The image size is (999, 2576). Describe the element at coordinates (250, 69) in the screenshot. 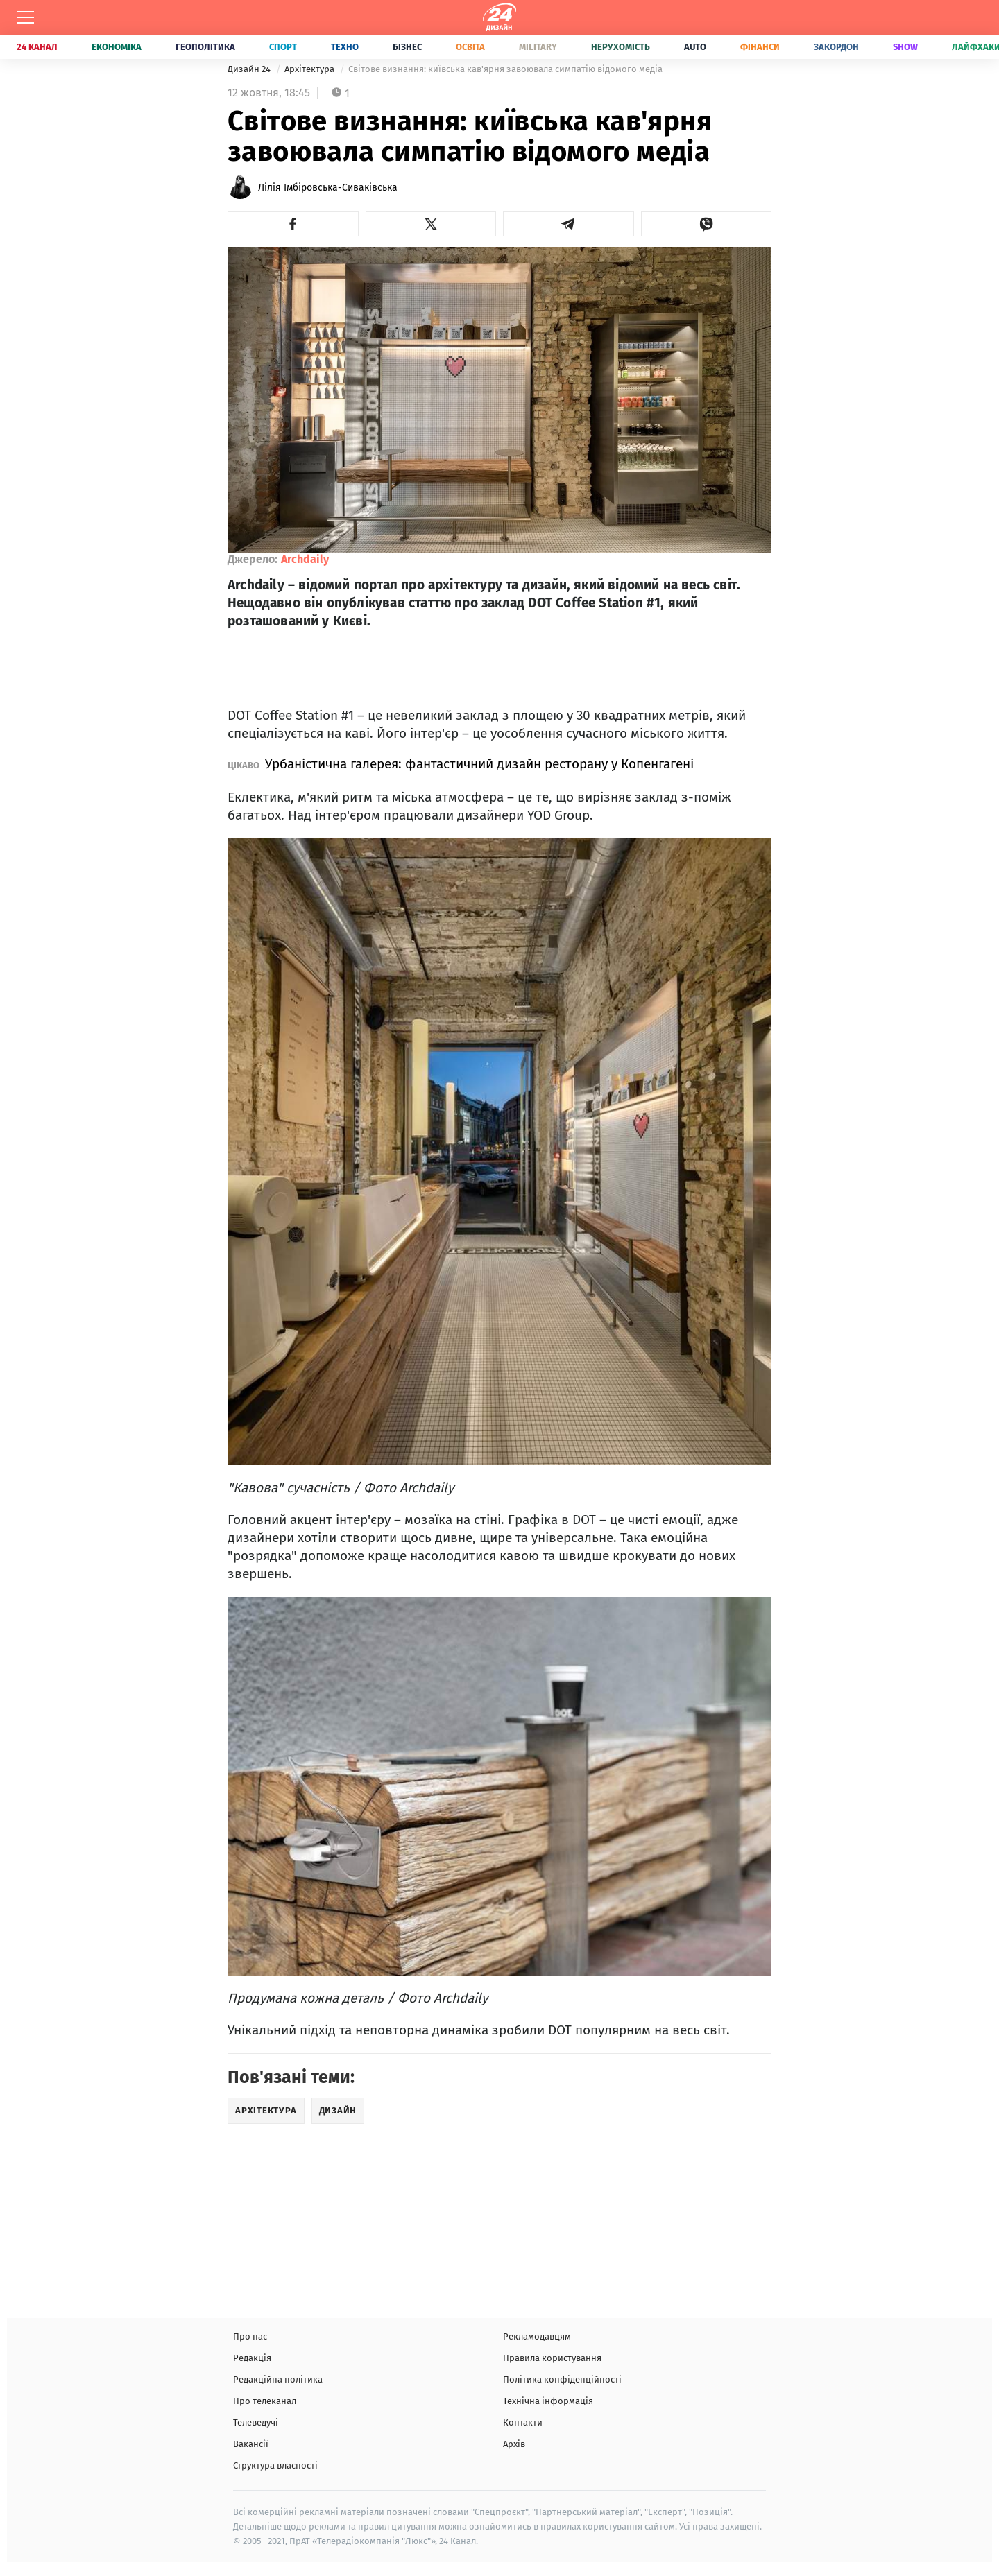

I see `Дизайн 24` at that location.